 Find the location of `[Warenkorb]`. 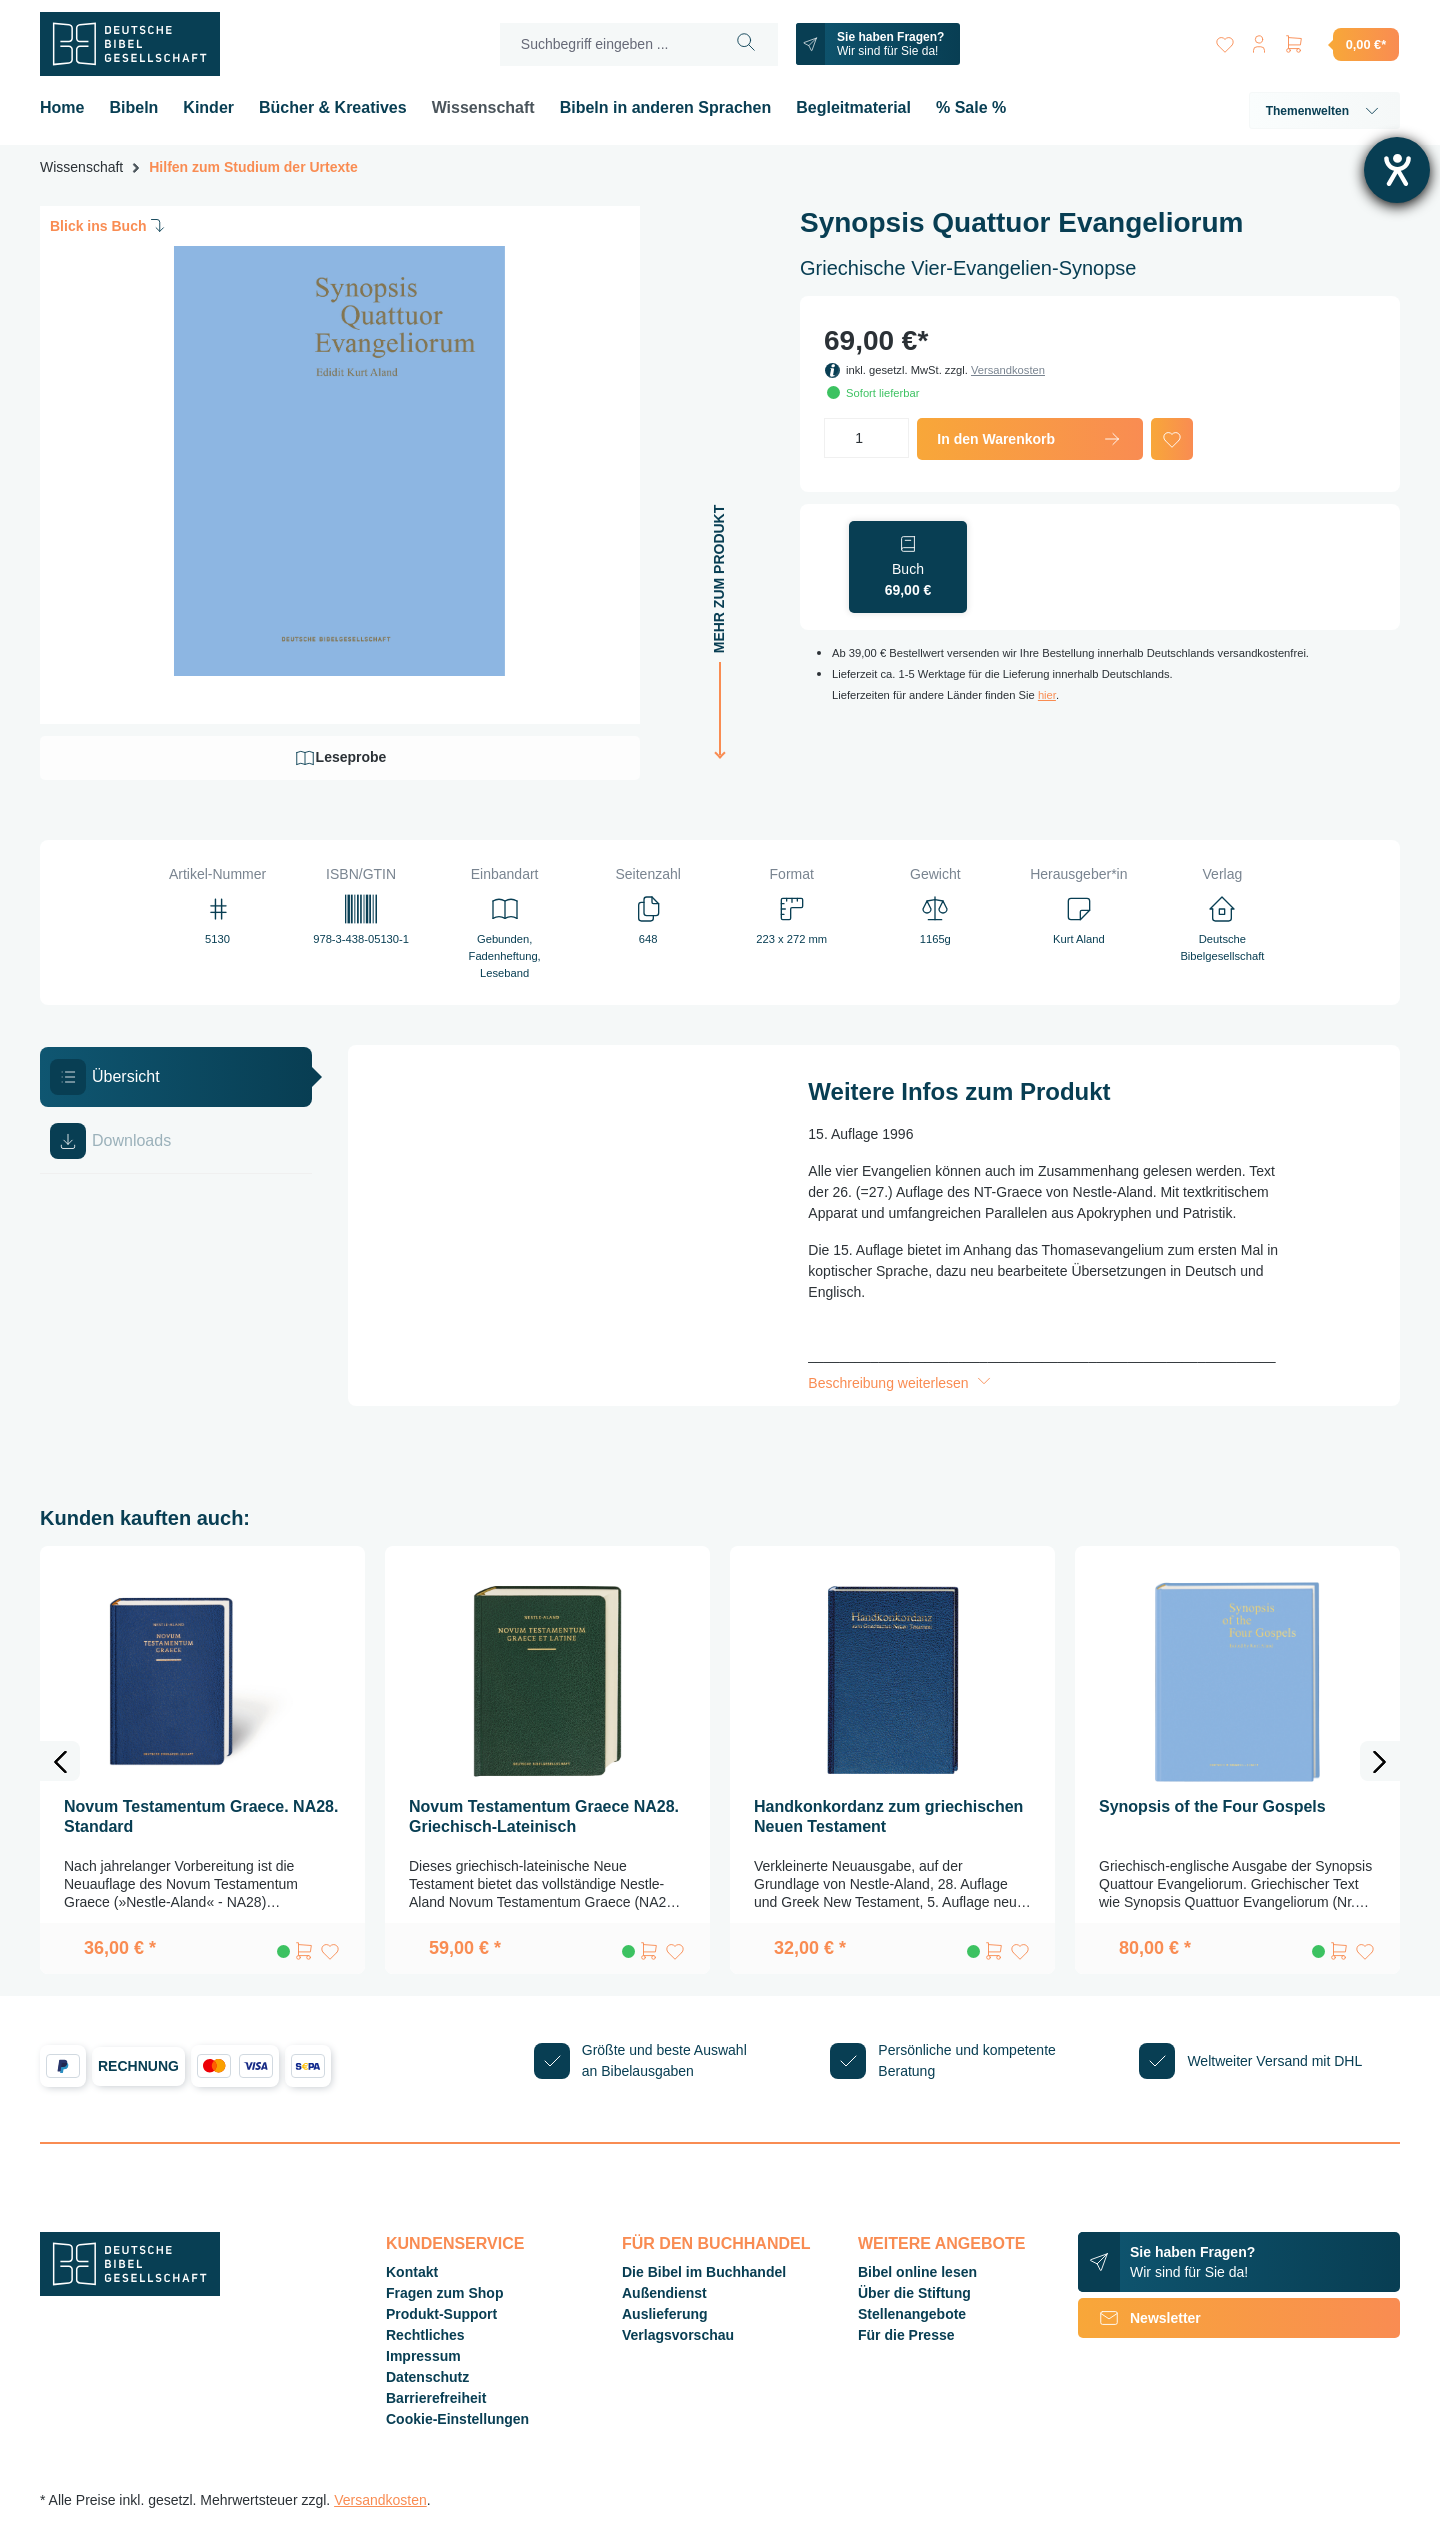

[Warenkorb] is located at coordinates (1341, 44).